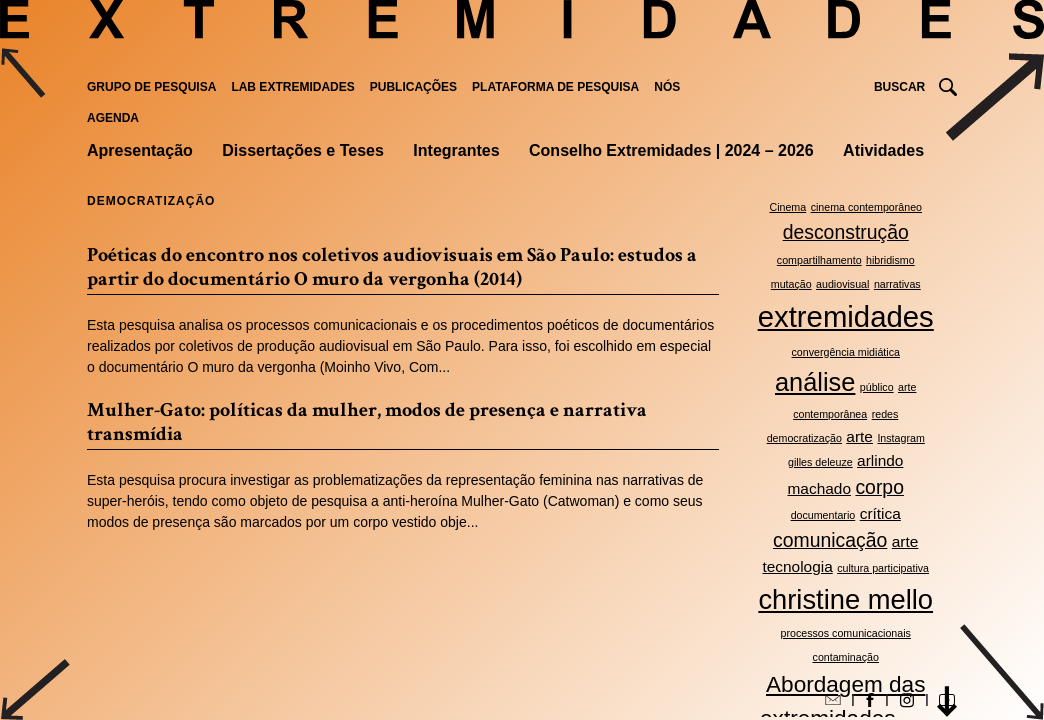 This screenshot has height=720, width=1044. What do you see at coordinates (823, 515) in the screenshot?
I see `documentario [documentario (2 itens)]` at bounding box center [823, 515].